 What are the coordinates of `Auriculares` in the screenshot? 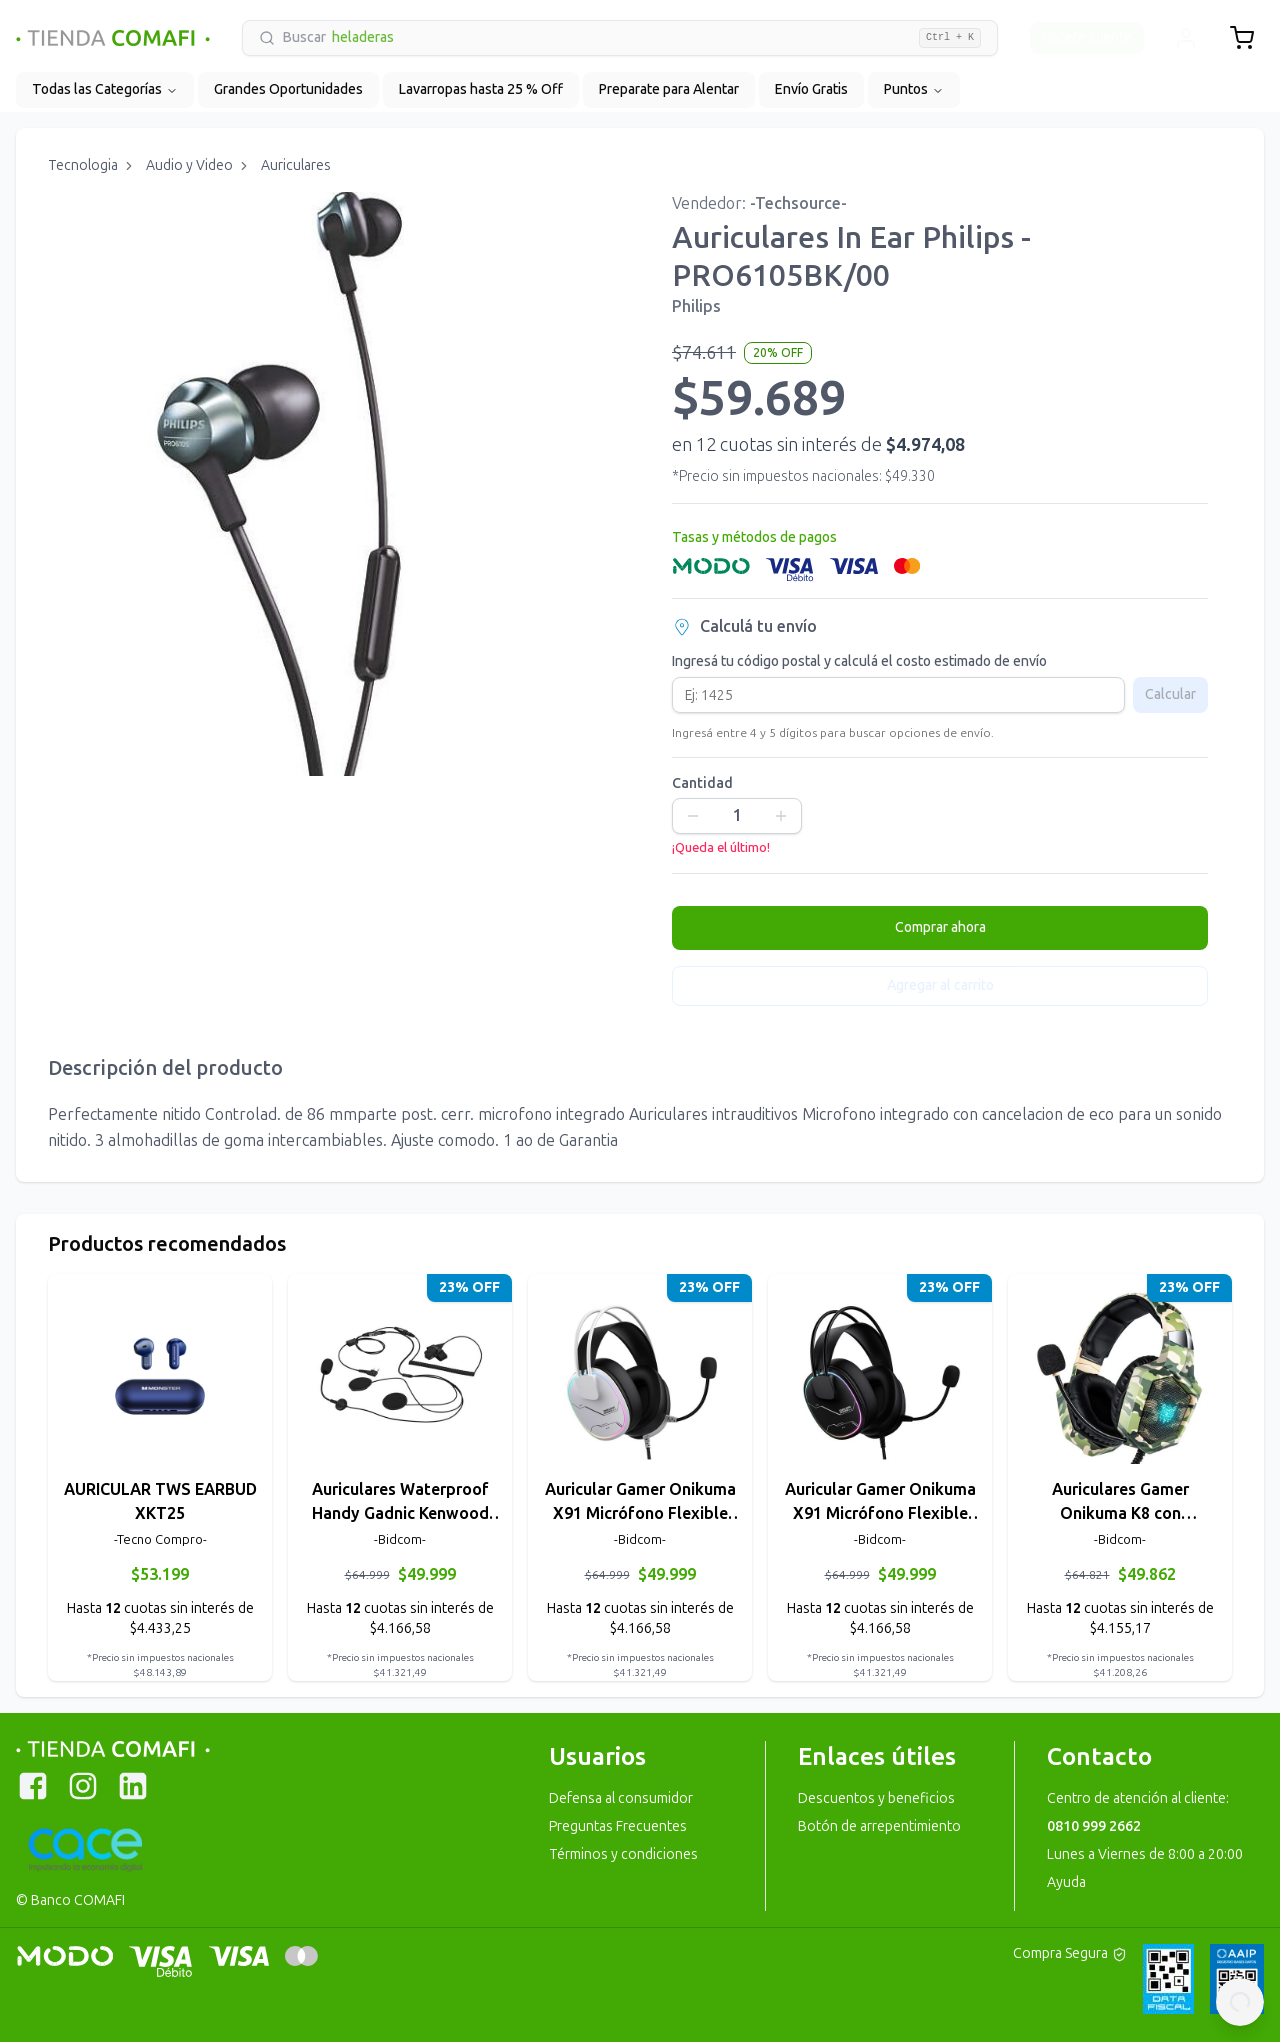 It's located at (296, 165).